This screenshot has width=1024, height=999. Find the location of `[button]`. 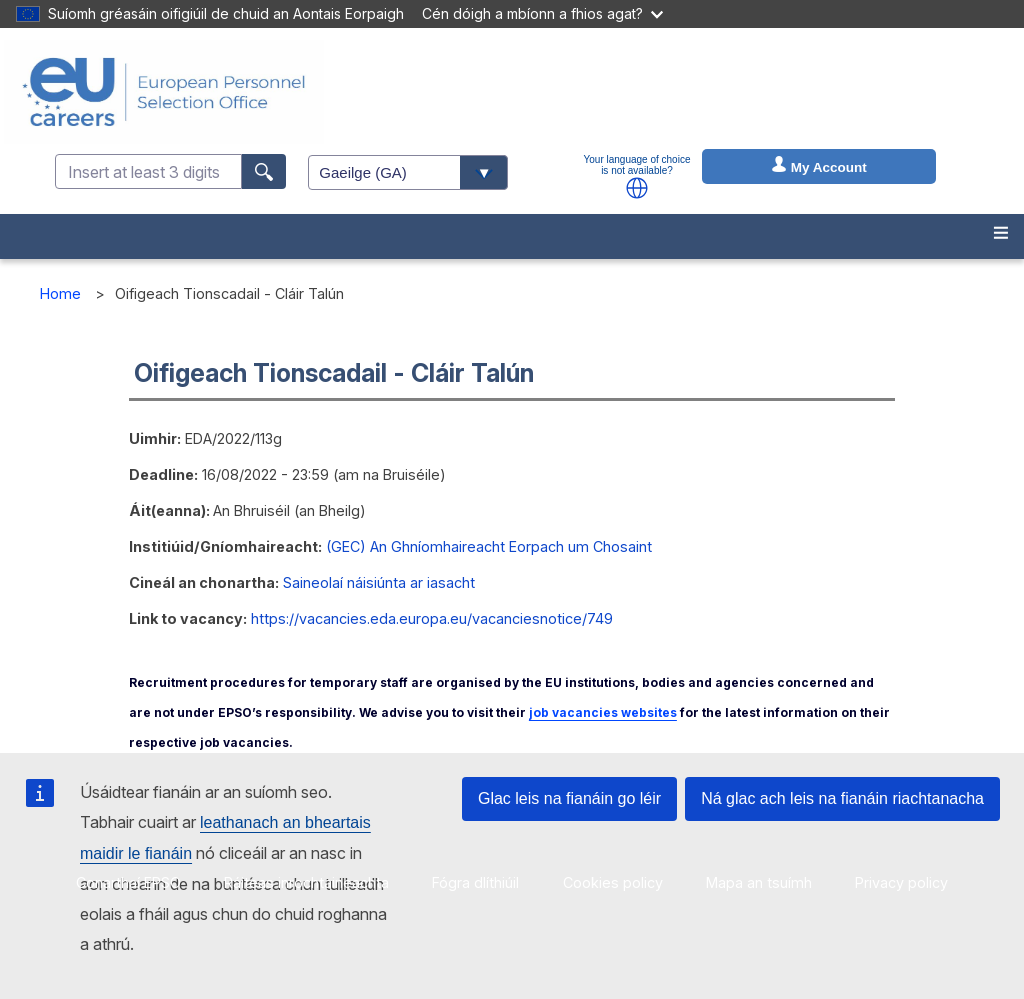

[button] is located at coordinates (637, 188).